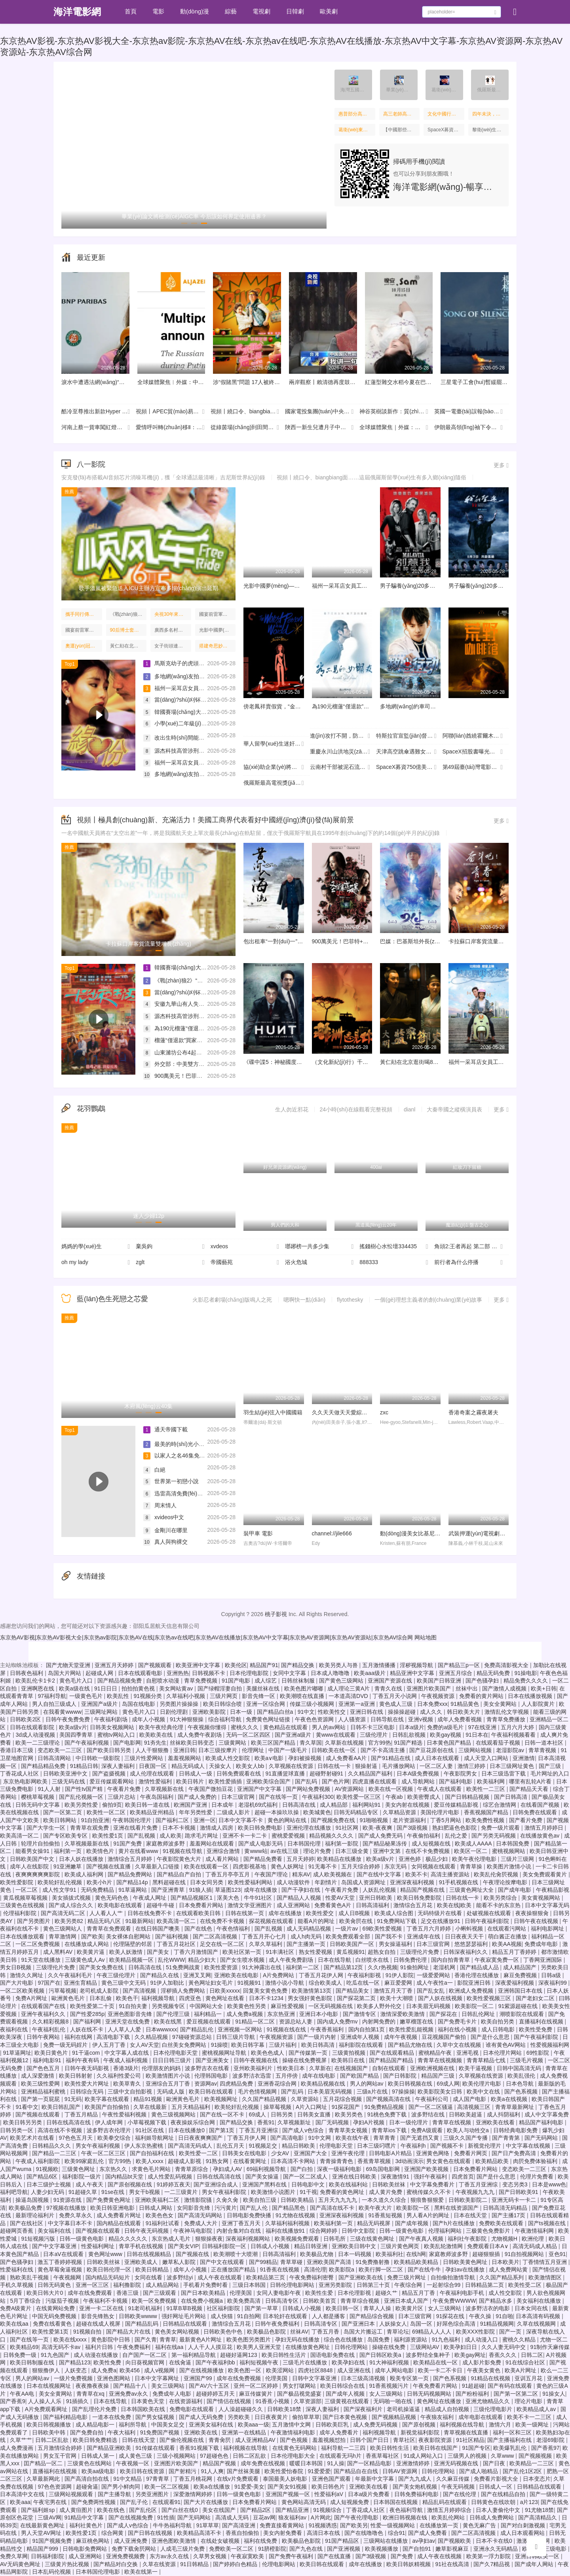 The height and width of the screenshot is (2576, 570). What do you see at coordinates (511, 2331) in the screenshot?
I see `国产一页` at bounding box center [511, 2331].